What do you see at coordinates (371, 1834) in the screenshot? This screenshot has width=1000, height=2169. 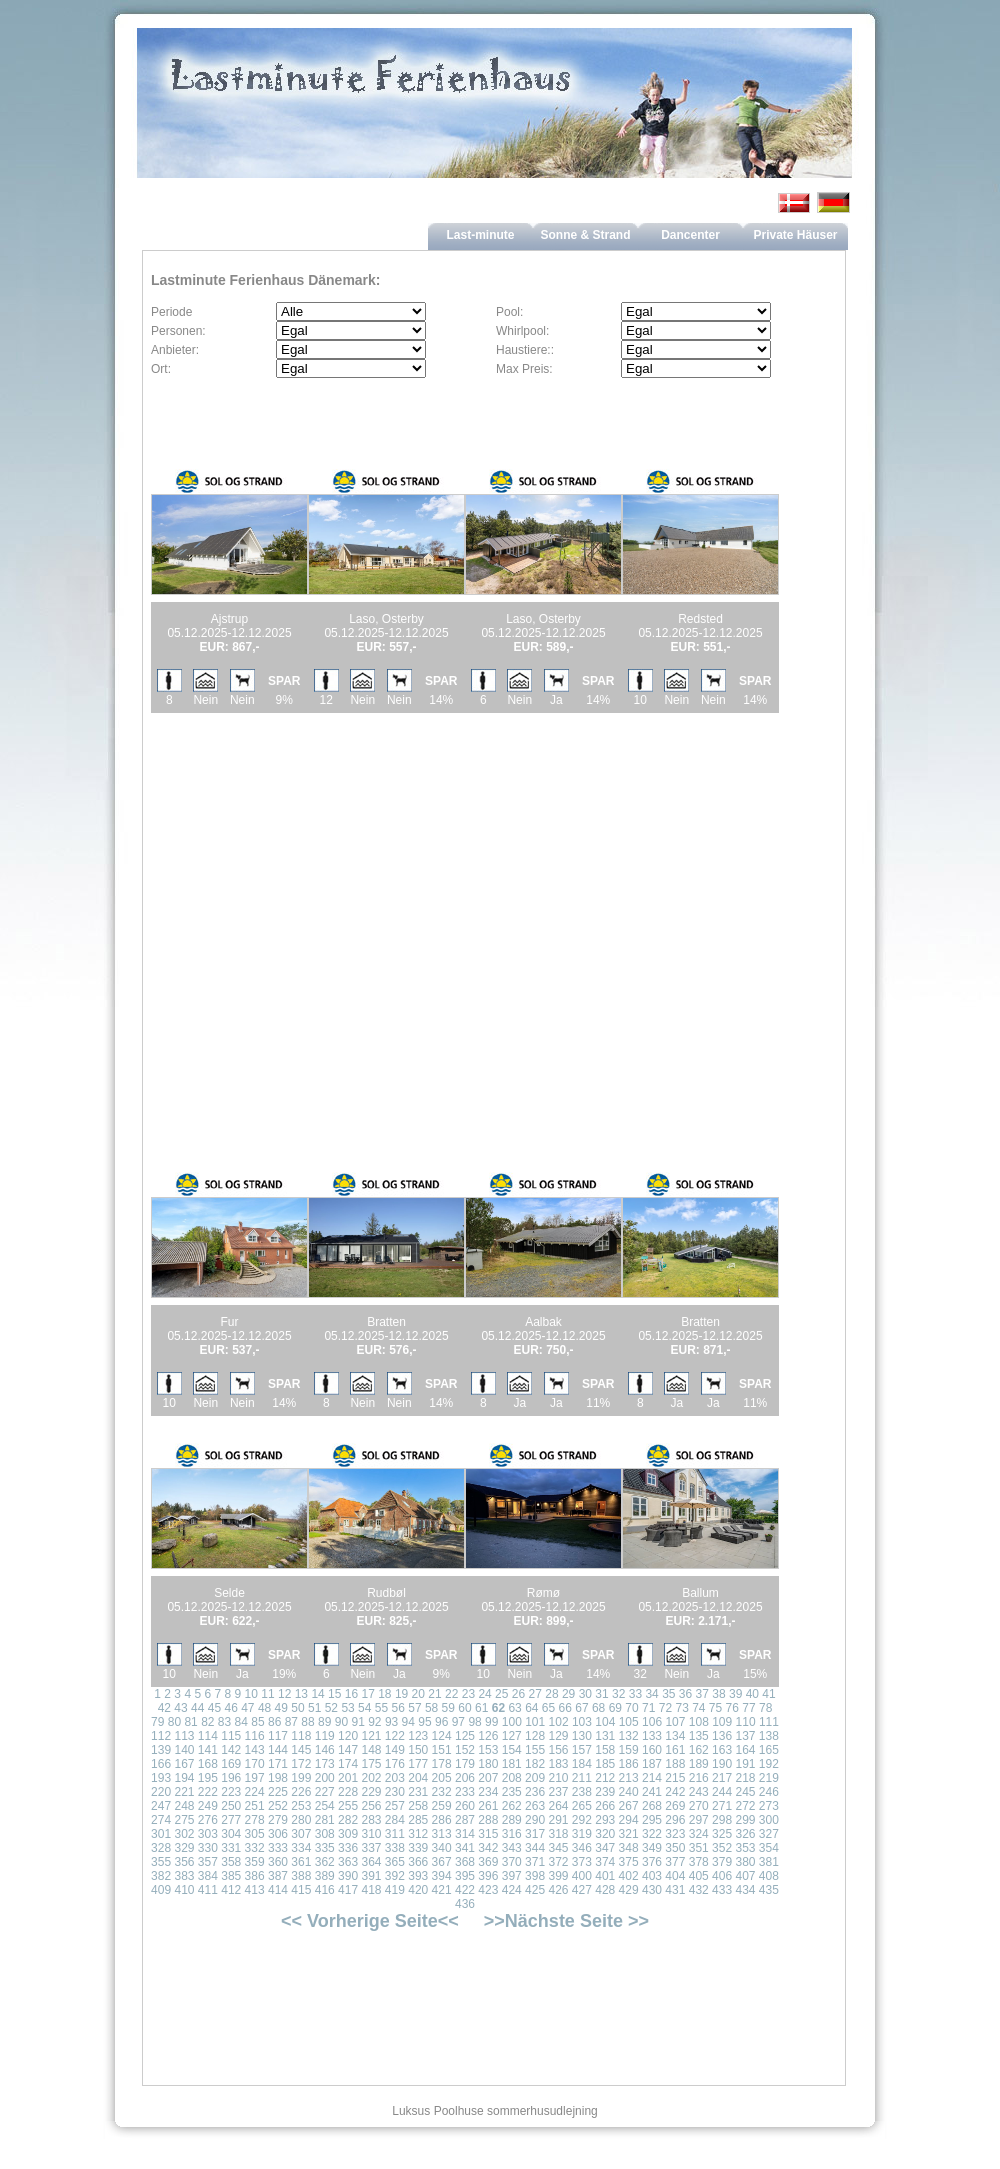 I see `310` at bounding box center [371, 1834].